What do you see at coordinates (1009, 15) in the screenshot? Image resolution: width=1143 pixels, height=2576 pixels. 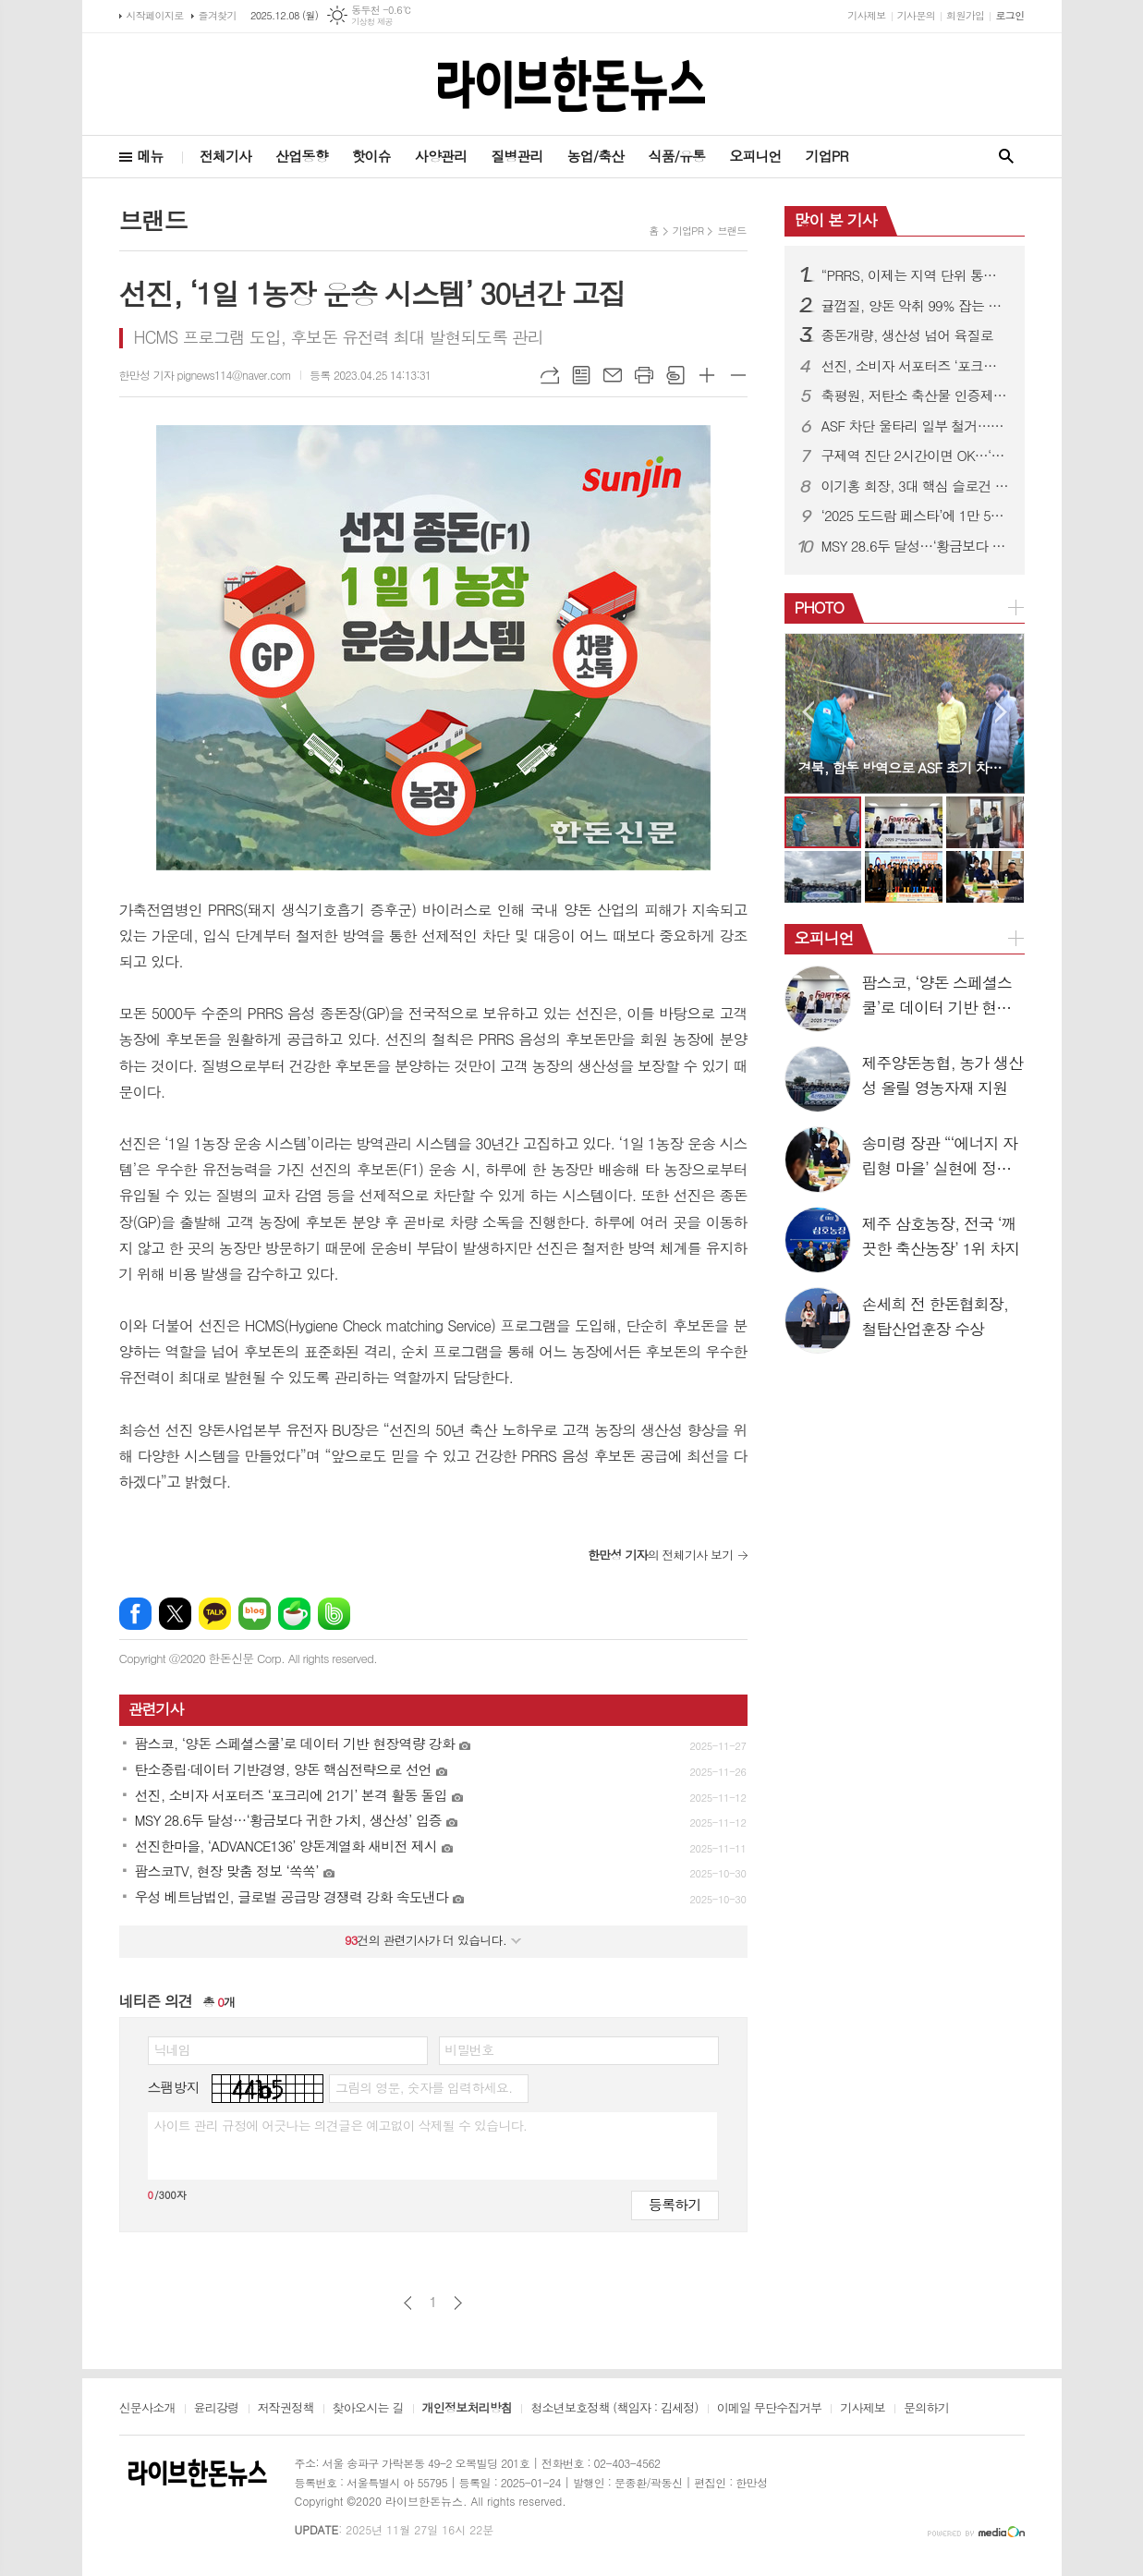 I see `로그인` at bounding box center [1009, 15].